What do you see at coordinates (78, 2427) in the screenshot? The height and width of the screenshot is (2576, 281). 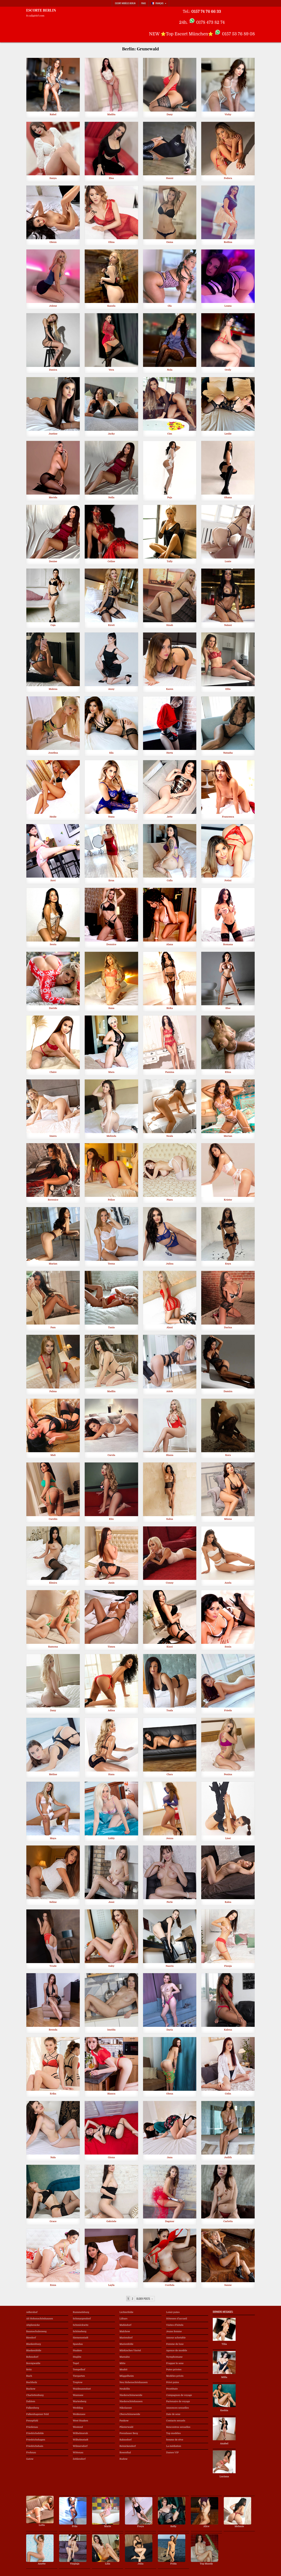 I see `Westend` at bounding box center [78, 2427].